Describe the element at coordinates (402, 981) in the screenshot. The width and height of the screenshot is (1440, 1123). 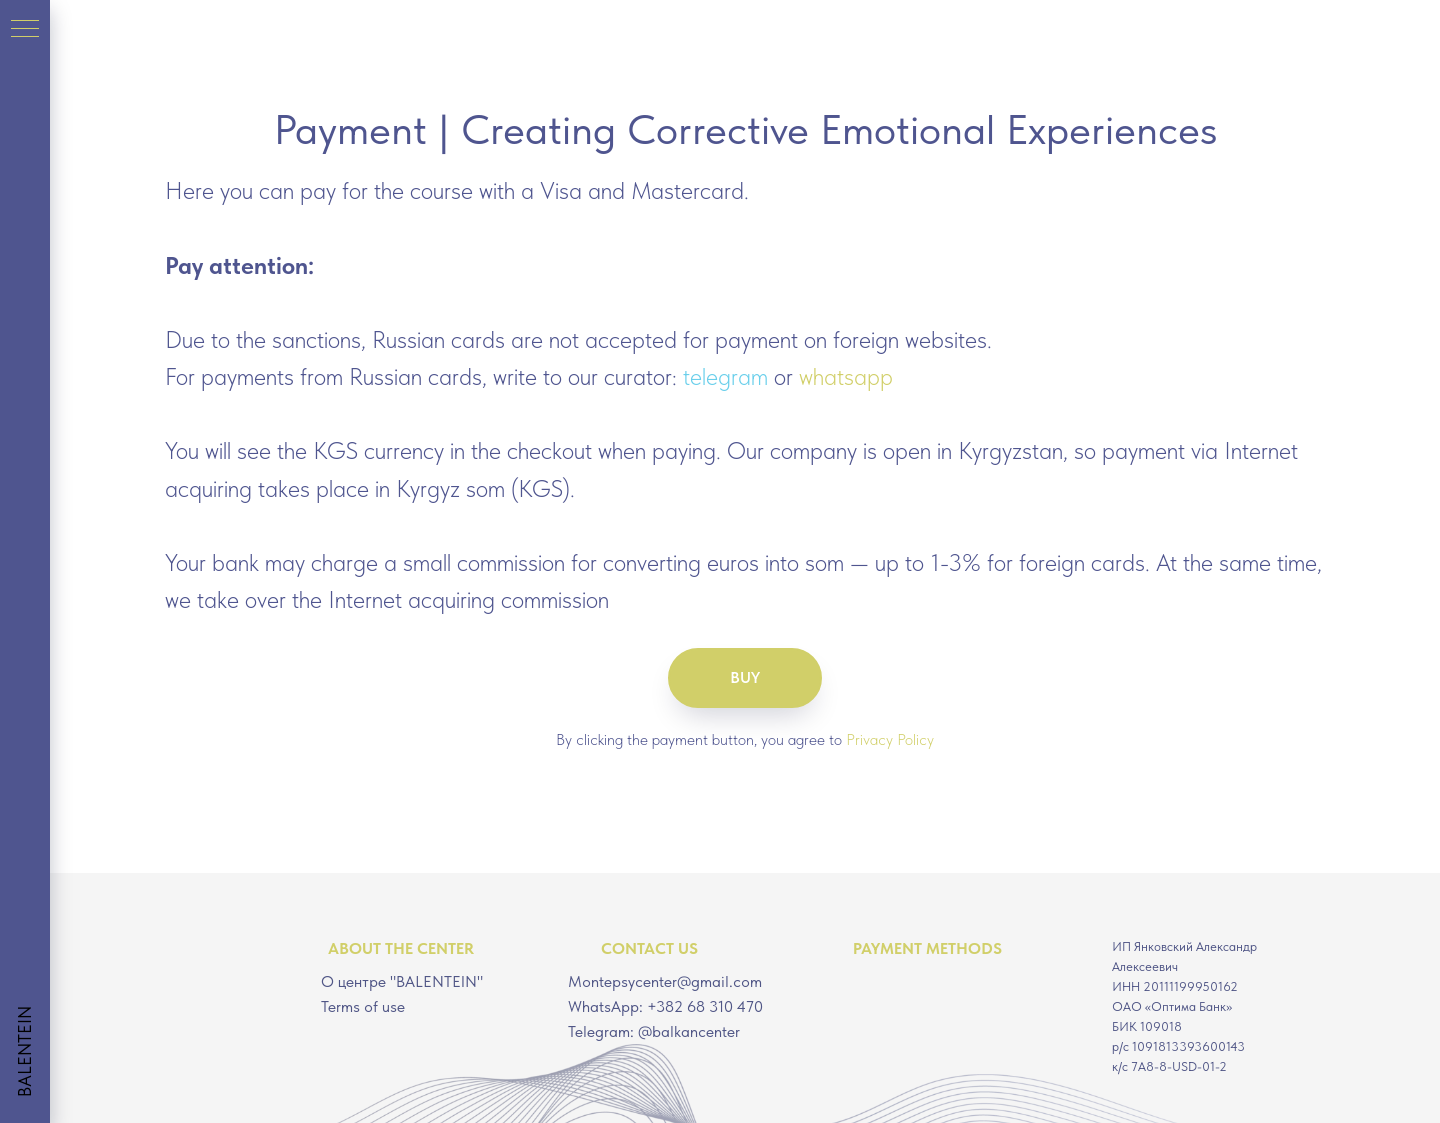
I see `О центре "BALENTEIN"` at that location.